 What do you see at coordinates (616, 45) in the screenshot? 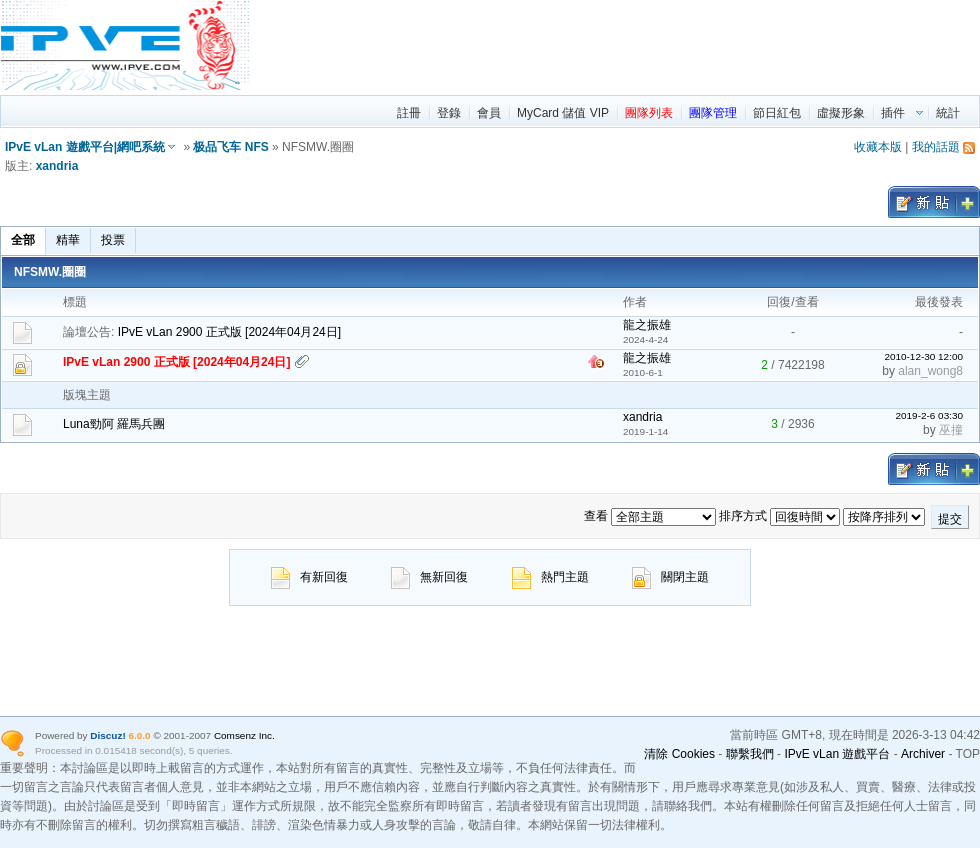
I see `[region]` at bounding box center [616, 45].